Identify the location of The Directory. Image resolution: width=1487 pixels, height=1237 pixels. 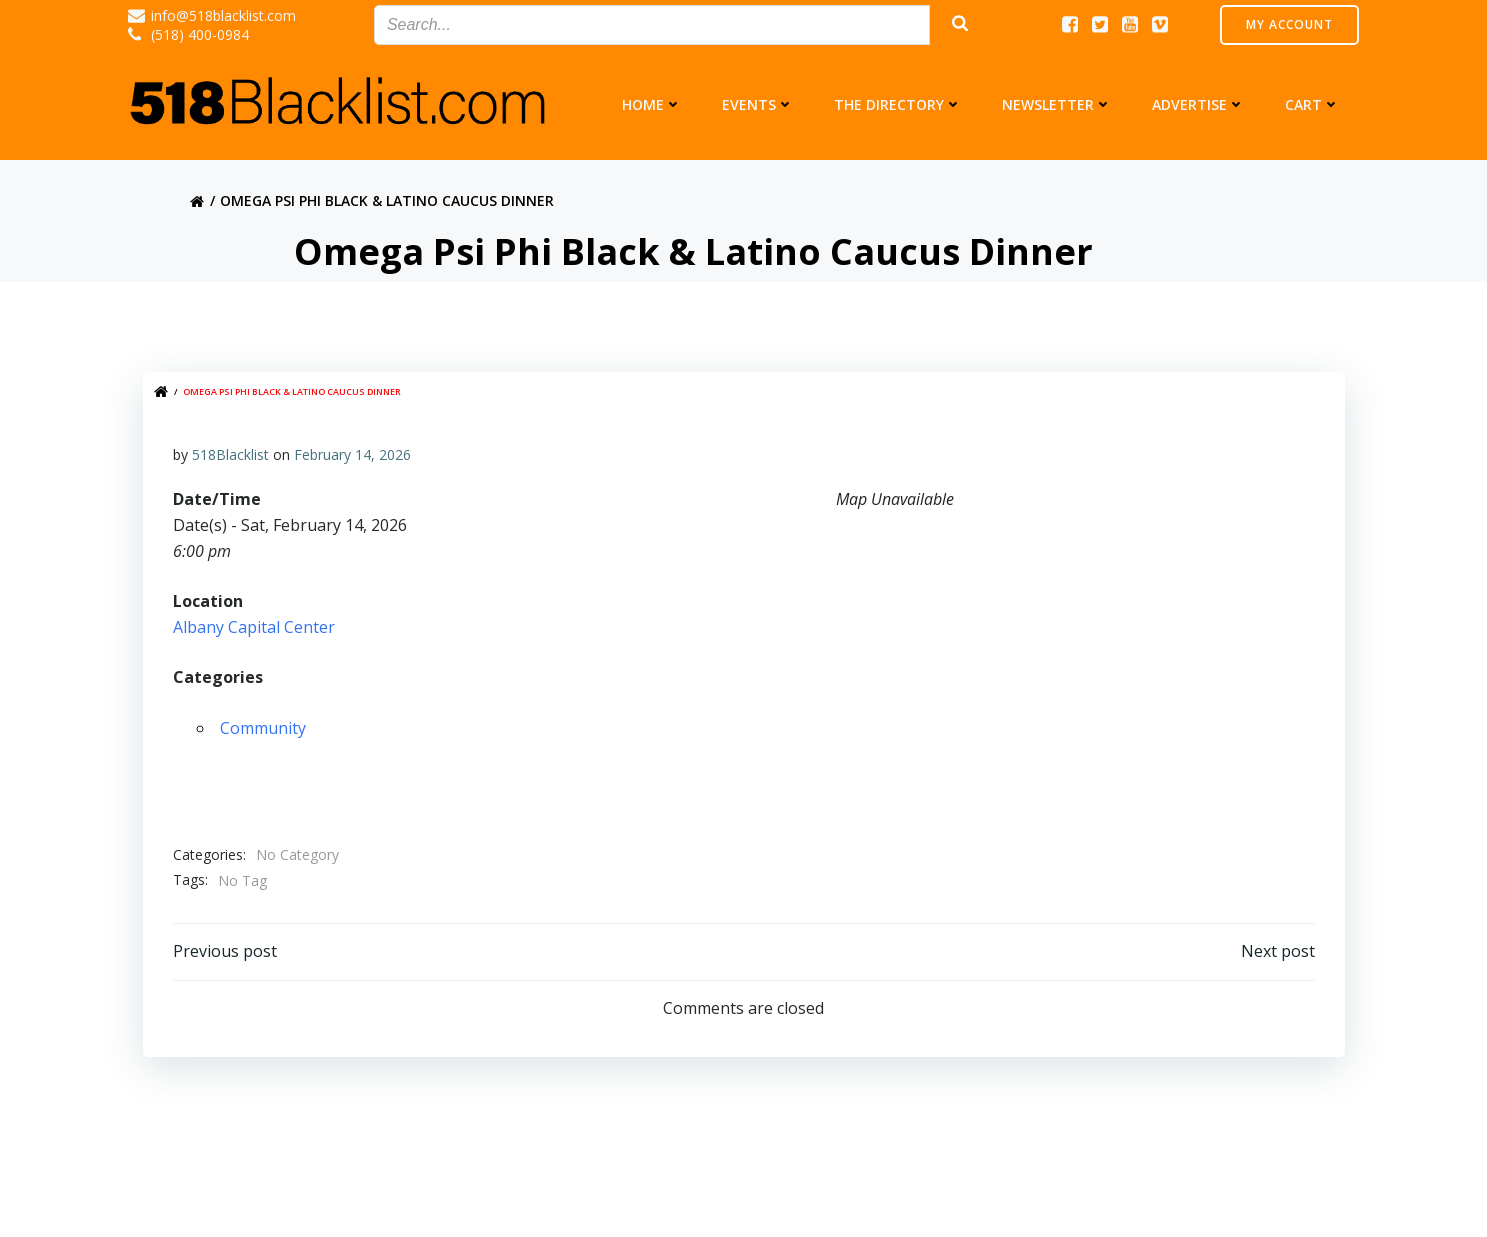
(898, 104).